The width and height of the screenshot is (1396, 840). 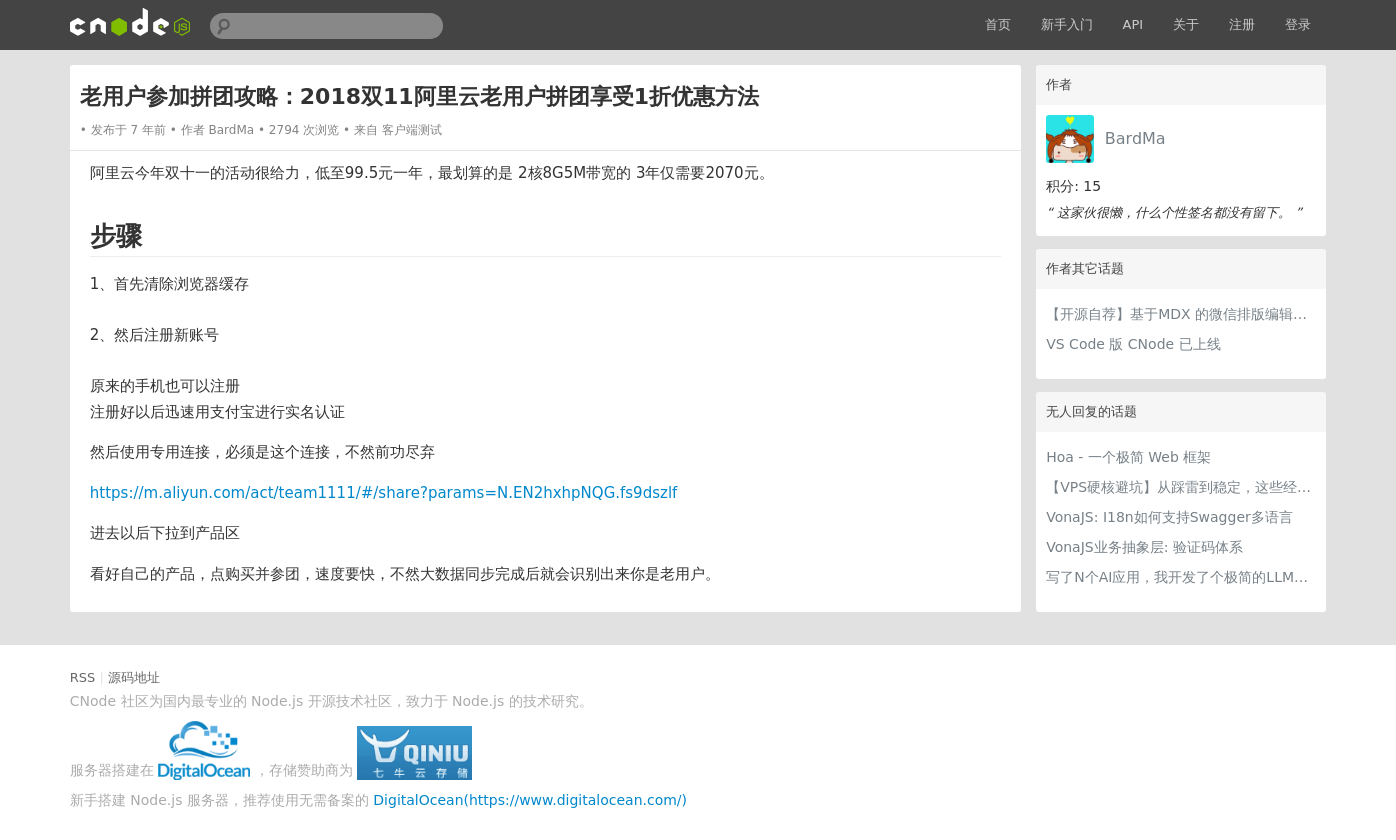 What do you see at coordinates (1298, 24) in the screenshot?
I see `登录` at bounding box center [1298, 24].